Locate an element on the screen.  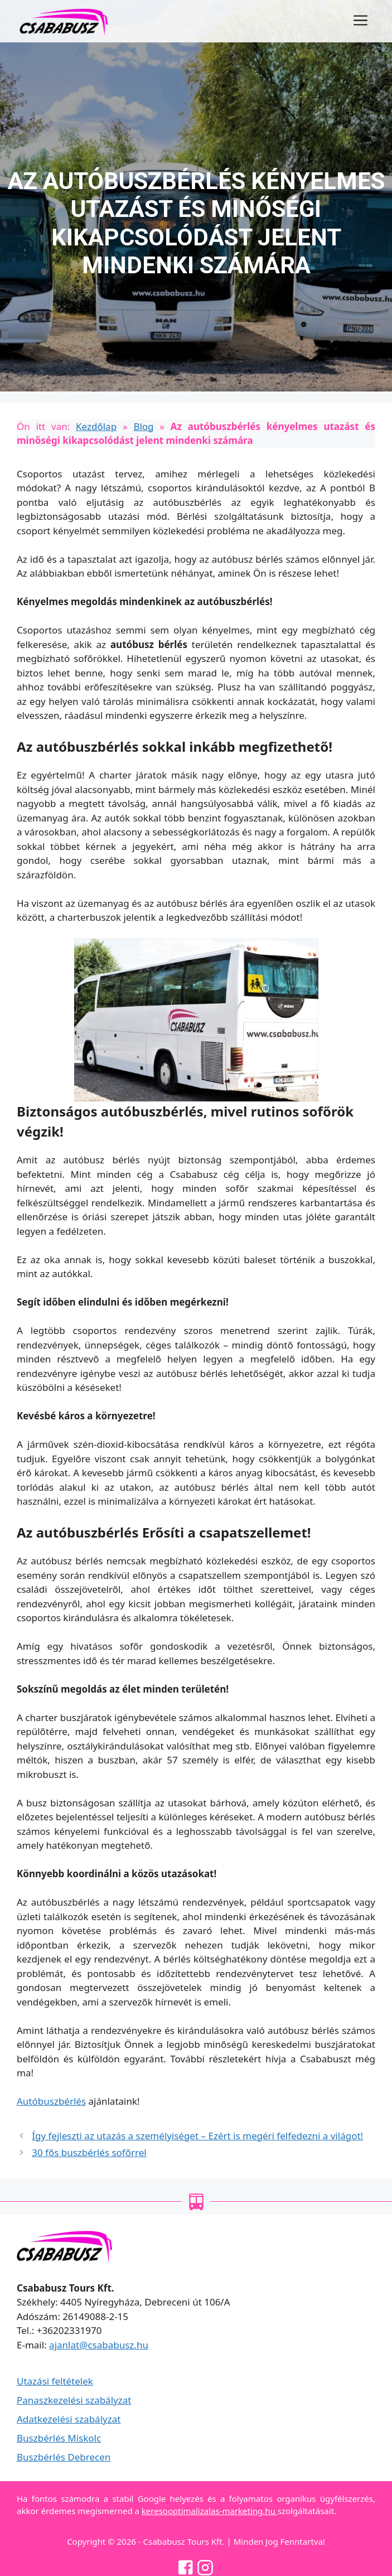
Panaszkezelési szabályzat is located at coordinates (74, 2400).